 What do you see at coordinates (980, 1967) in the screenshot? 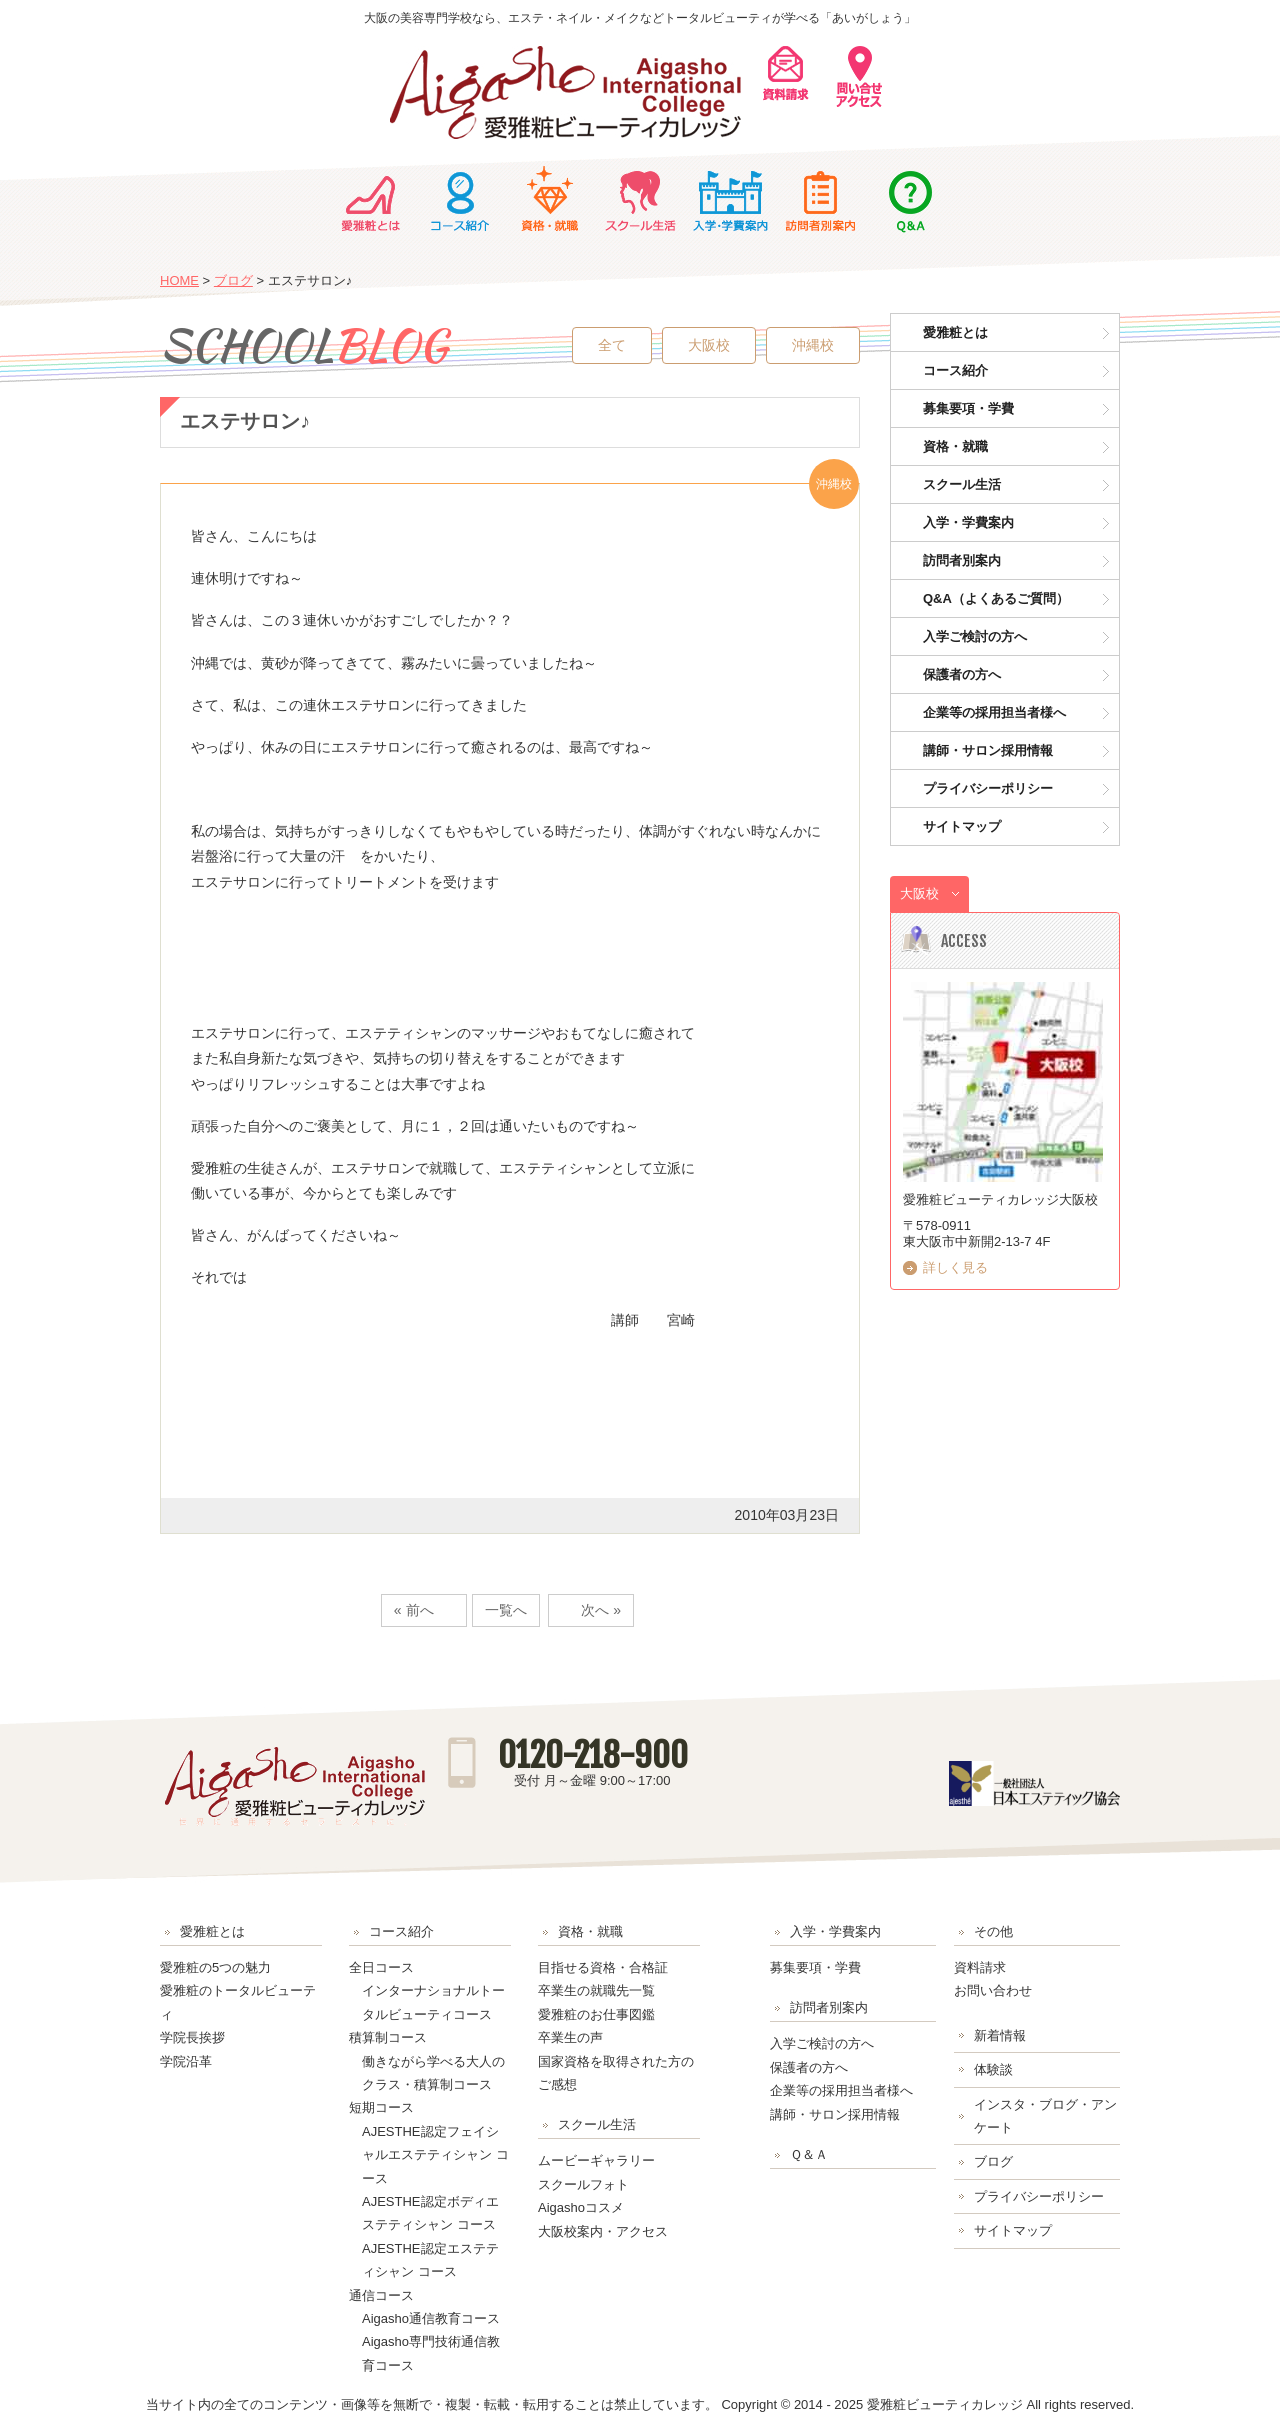
I see `資料請求` at bounding box center [980, 1967].